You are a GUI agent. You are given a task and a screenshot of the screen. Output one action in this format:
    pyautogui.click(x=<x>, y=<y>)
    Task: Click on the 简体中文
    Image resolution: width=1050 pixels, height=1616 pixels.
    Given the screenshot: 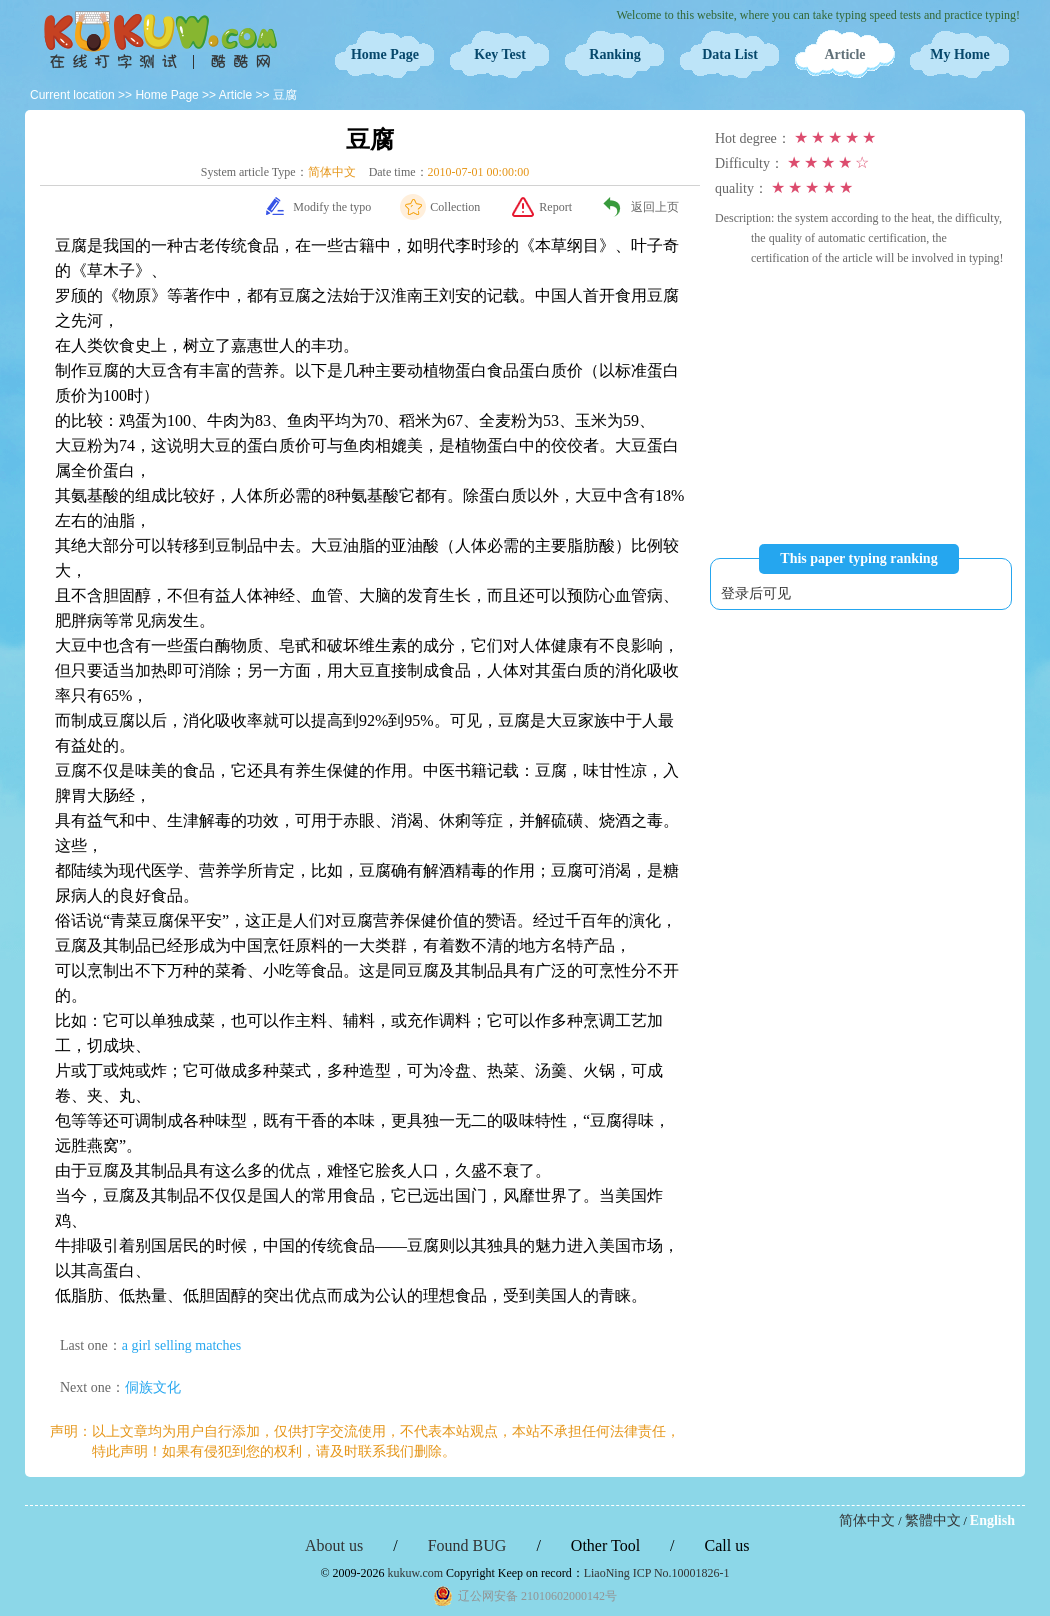 What is the action you would take?
    pyautogui.click(x=867, y=1520)
    